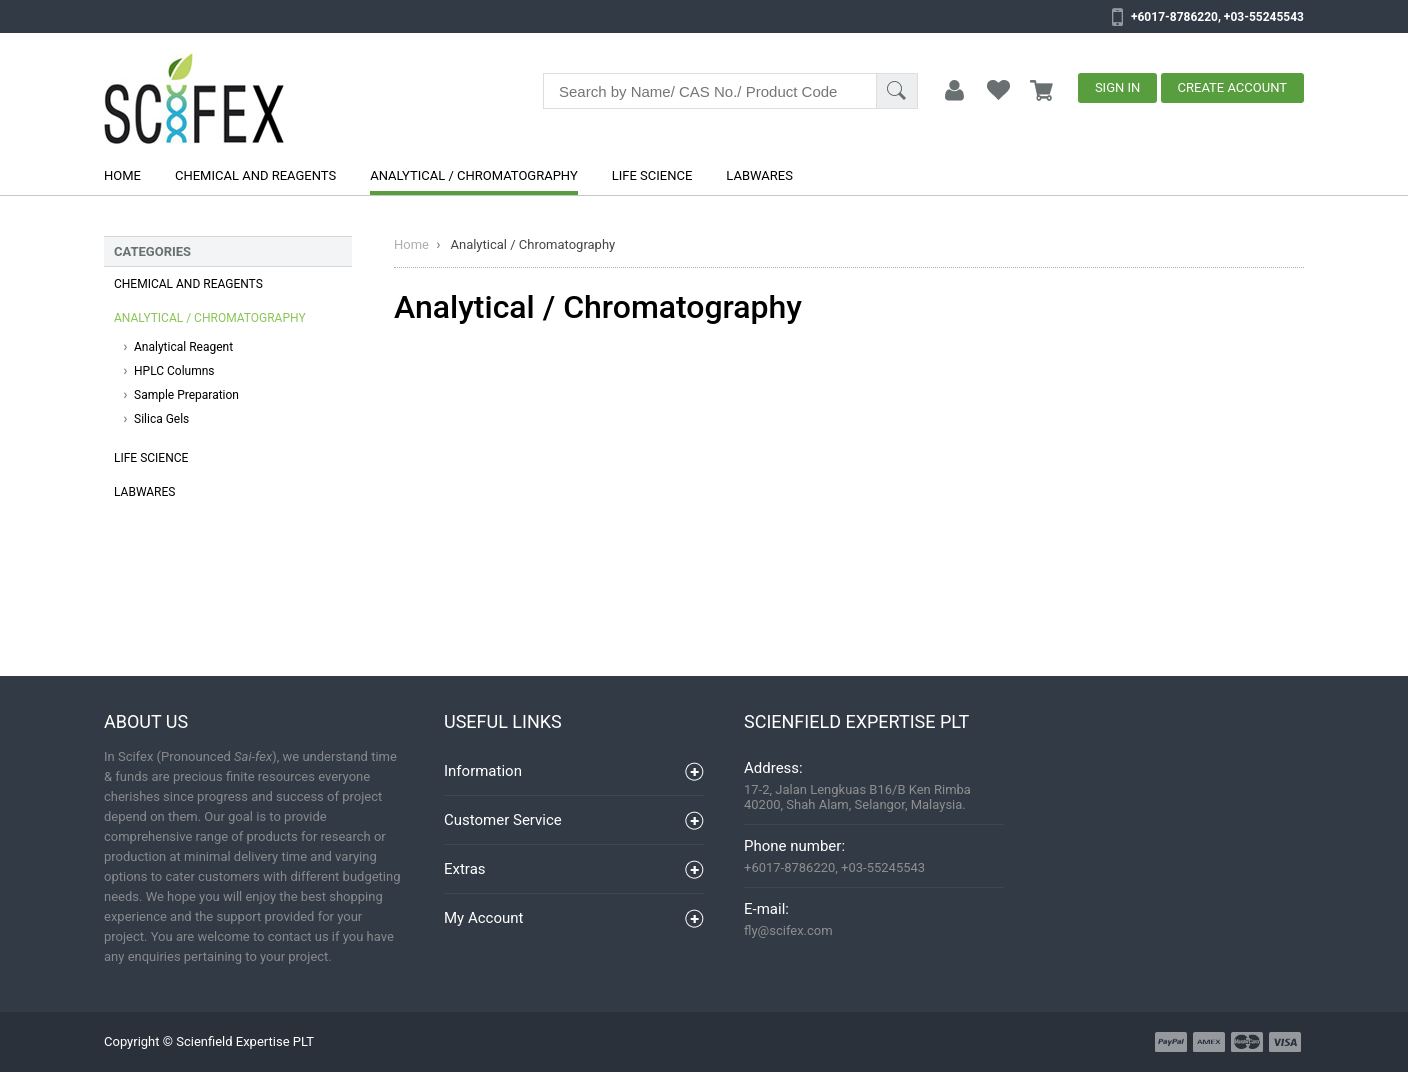  What do you see at coordinates (186, 395) in the screenshot?
I see `Sample Preparation` at bounding box center [186, 395].